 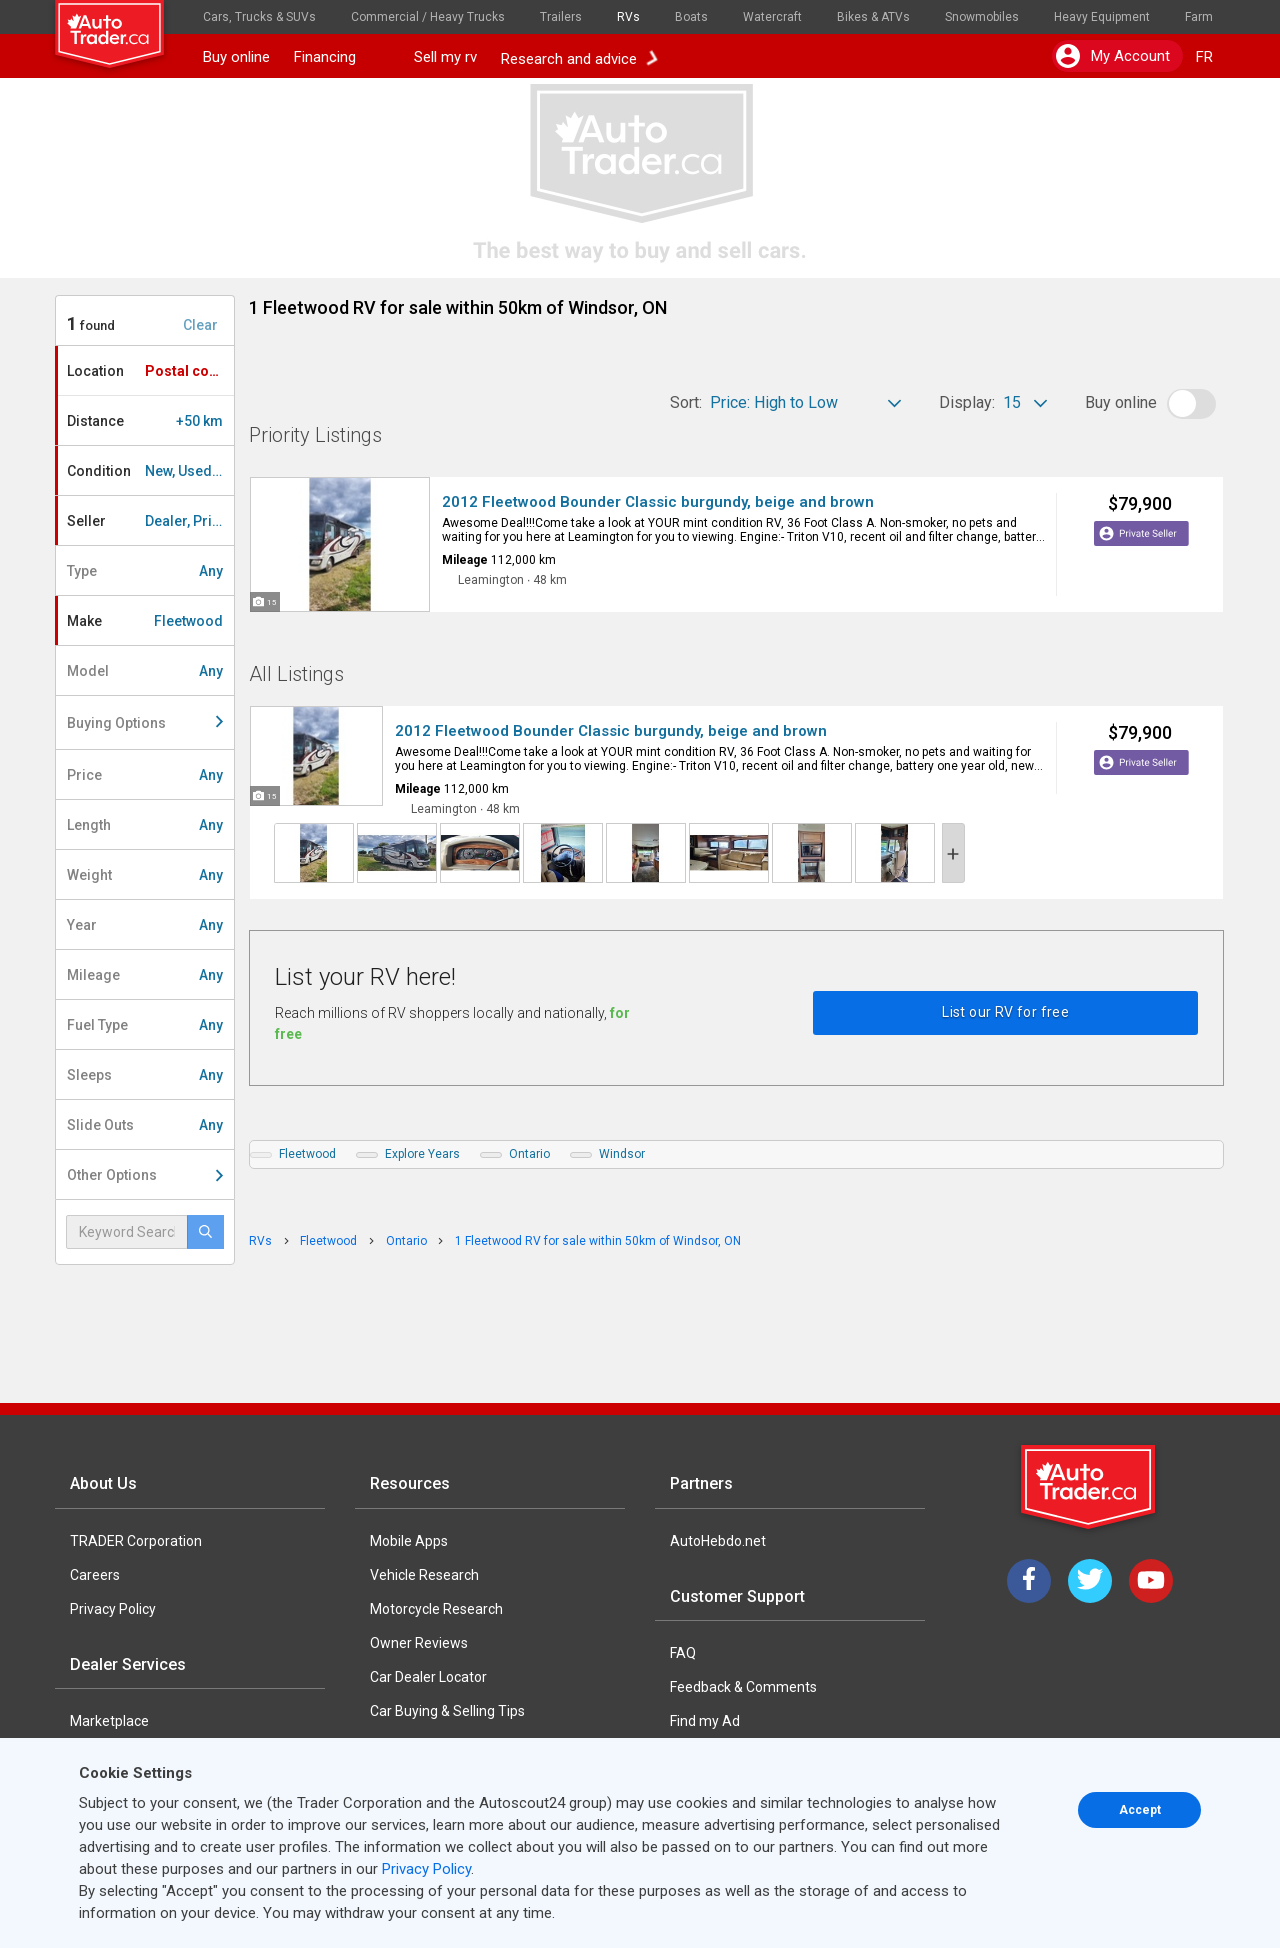 What do you see at coordinates (150, 471) in the screenshot?
I see `Condition` at bounding box center [150, 471].